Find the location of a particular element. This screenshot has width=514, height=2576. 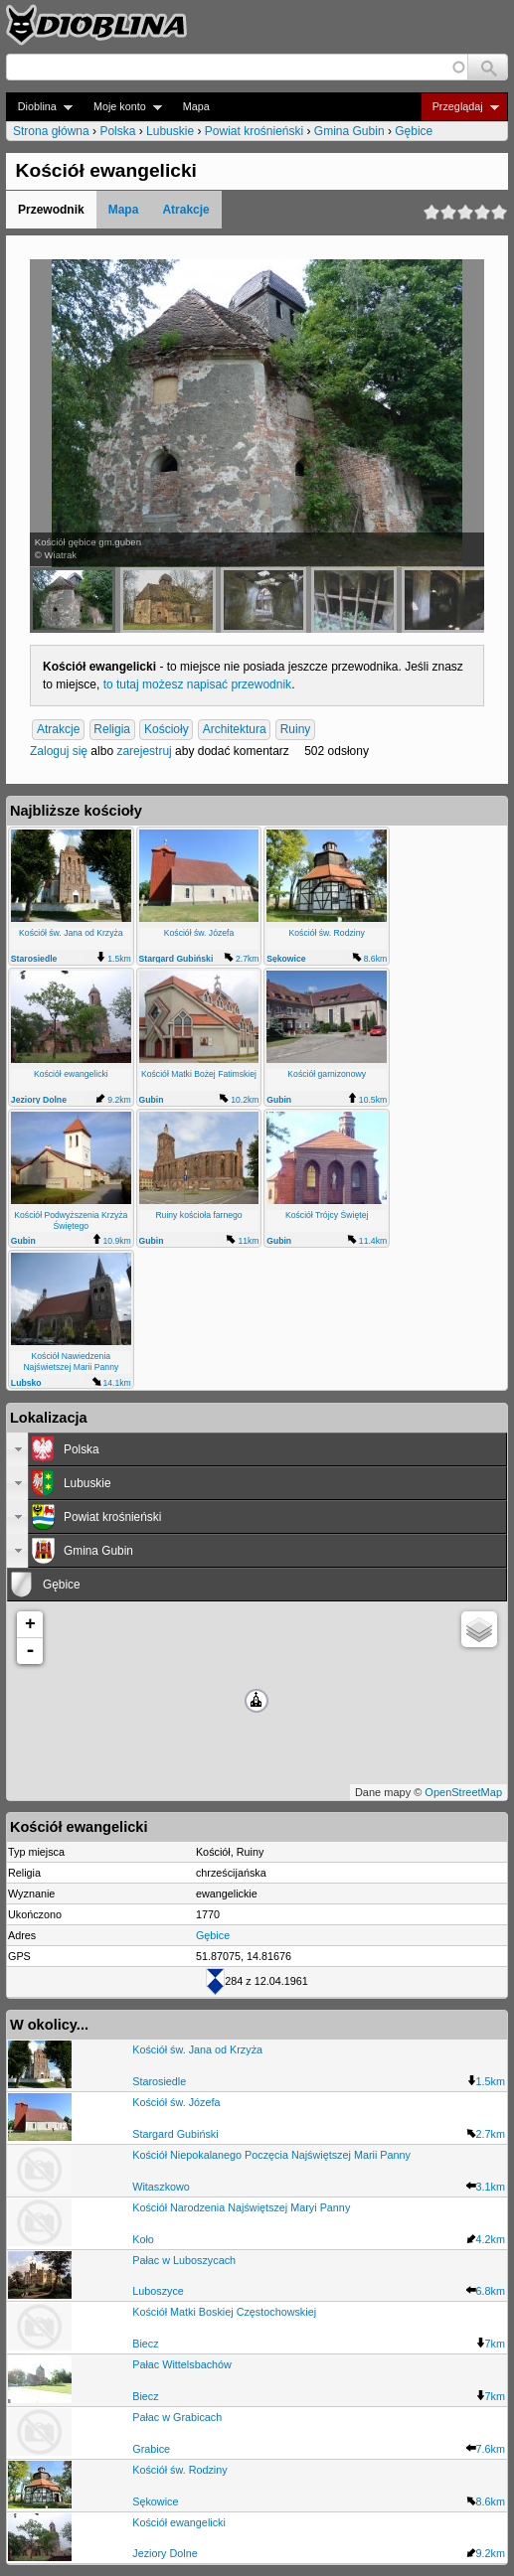

OpenStreetMap is located at coordinates (463, 1792).